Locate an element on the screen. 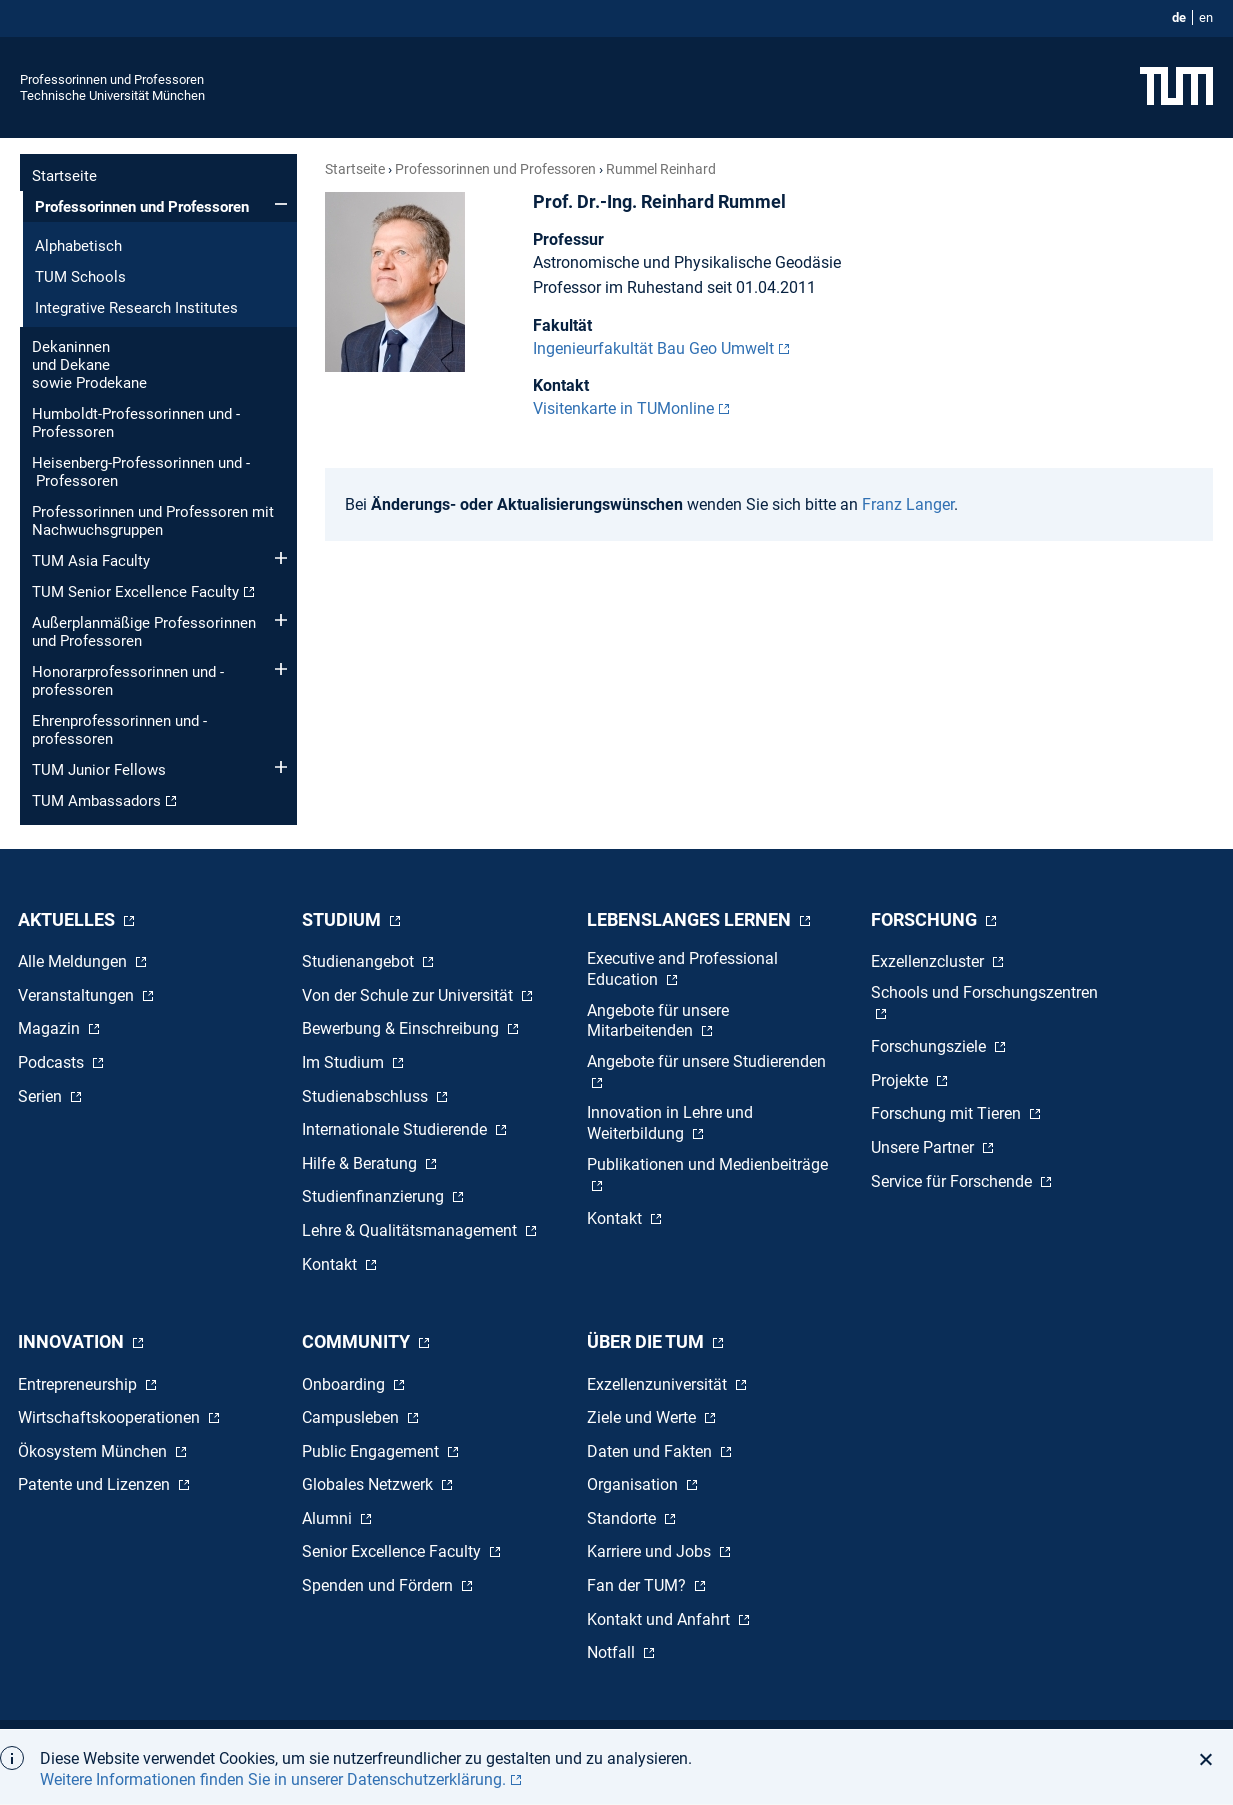 The height and width of the screenshot is (1805, 1233). Karriere und Jobs is located at coordinates (651, 1551).